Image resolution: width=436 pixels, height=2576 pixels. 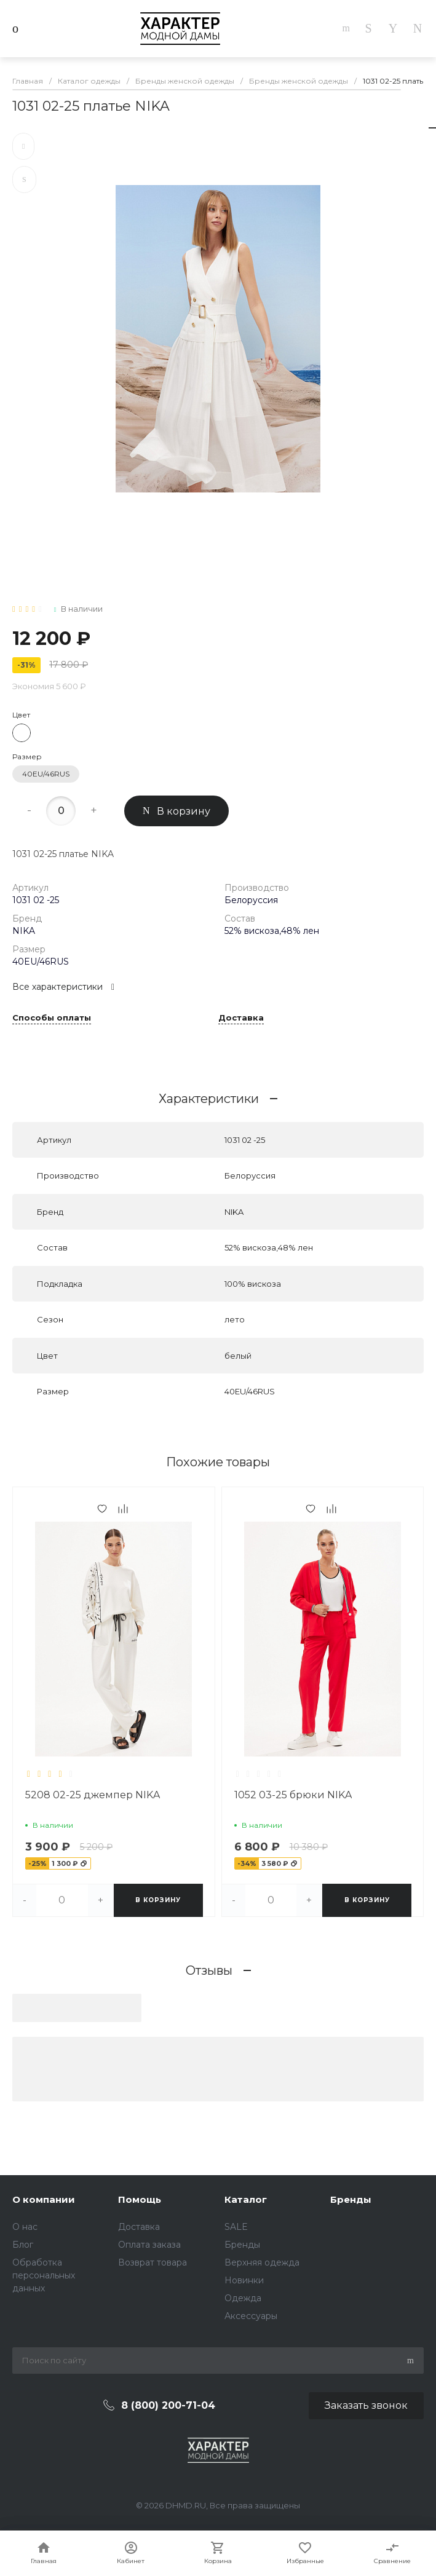 I want to click on Аксессуары, so click(x=250, y=2315).